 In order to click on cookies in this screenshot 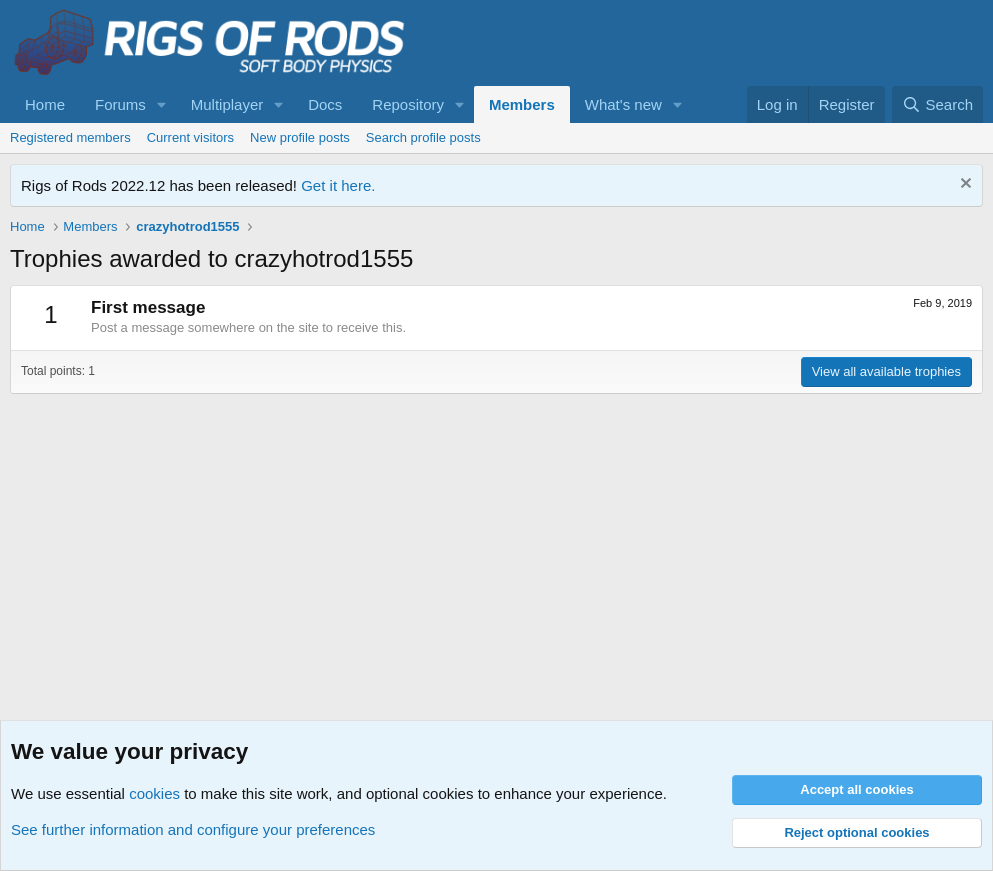, I will do `click(154, 793)`.